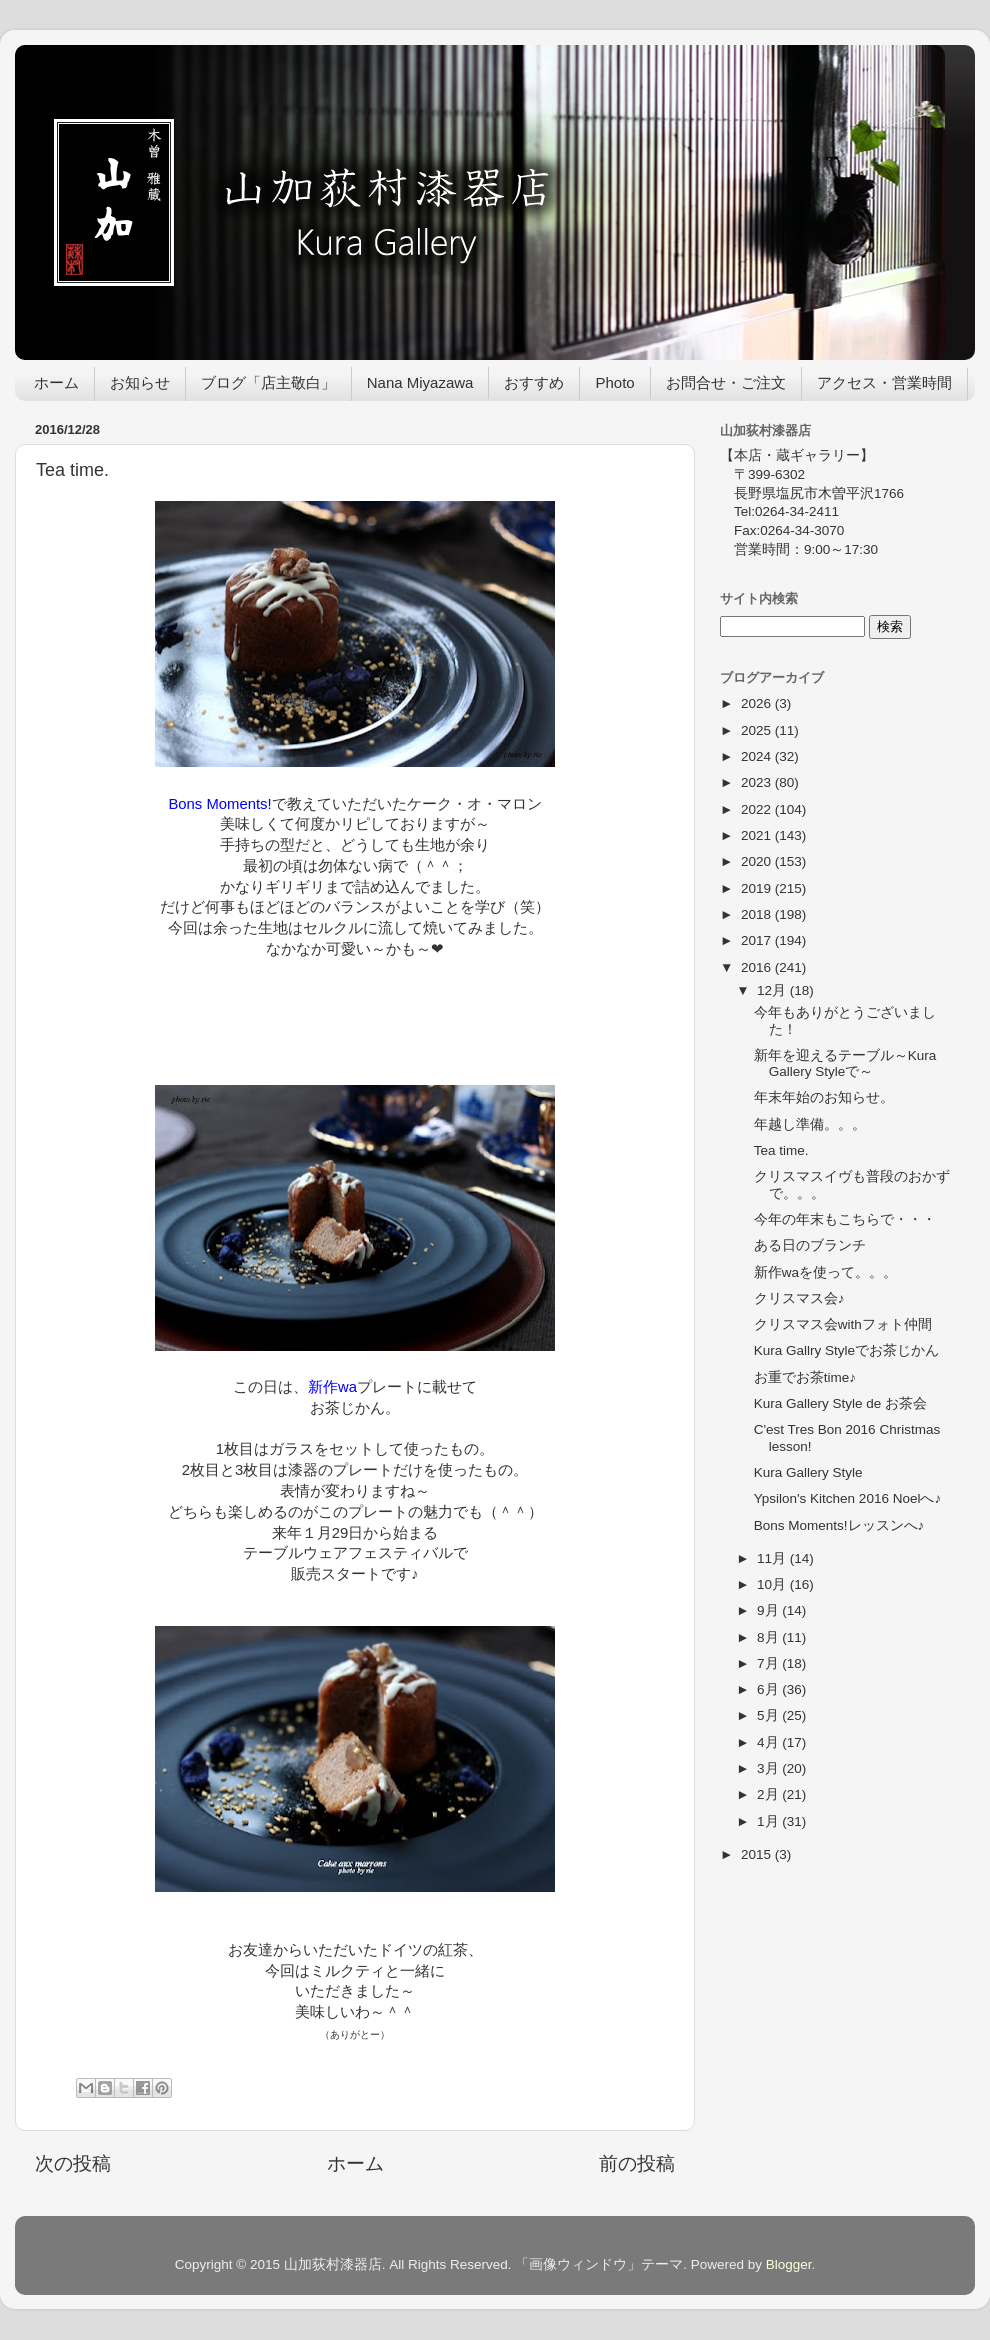  I want to click on アクセス・営業時間, so click(884, 382).